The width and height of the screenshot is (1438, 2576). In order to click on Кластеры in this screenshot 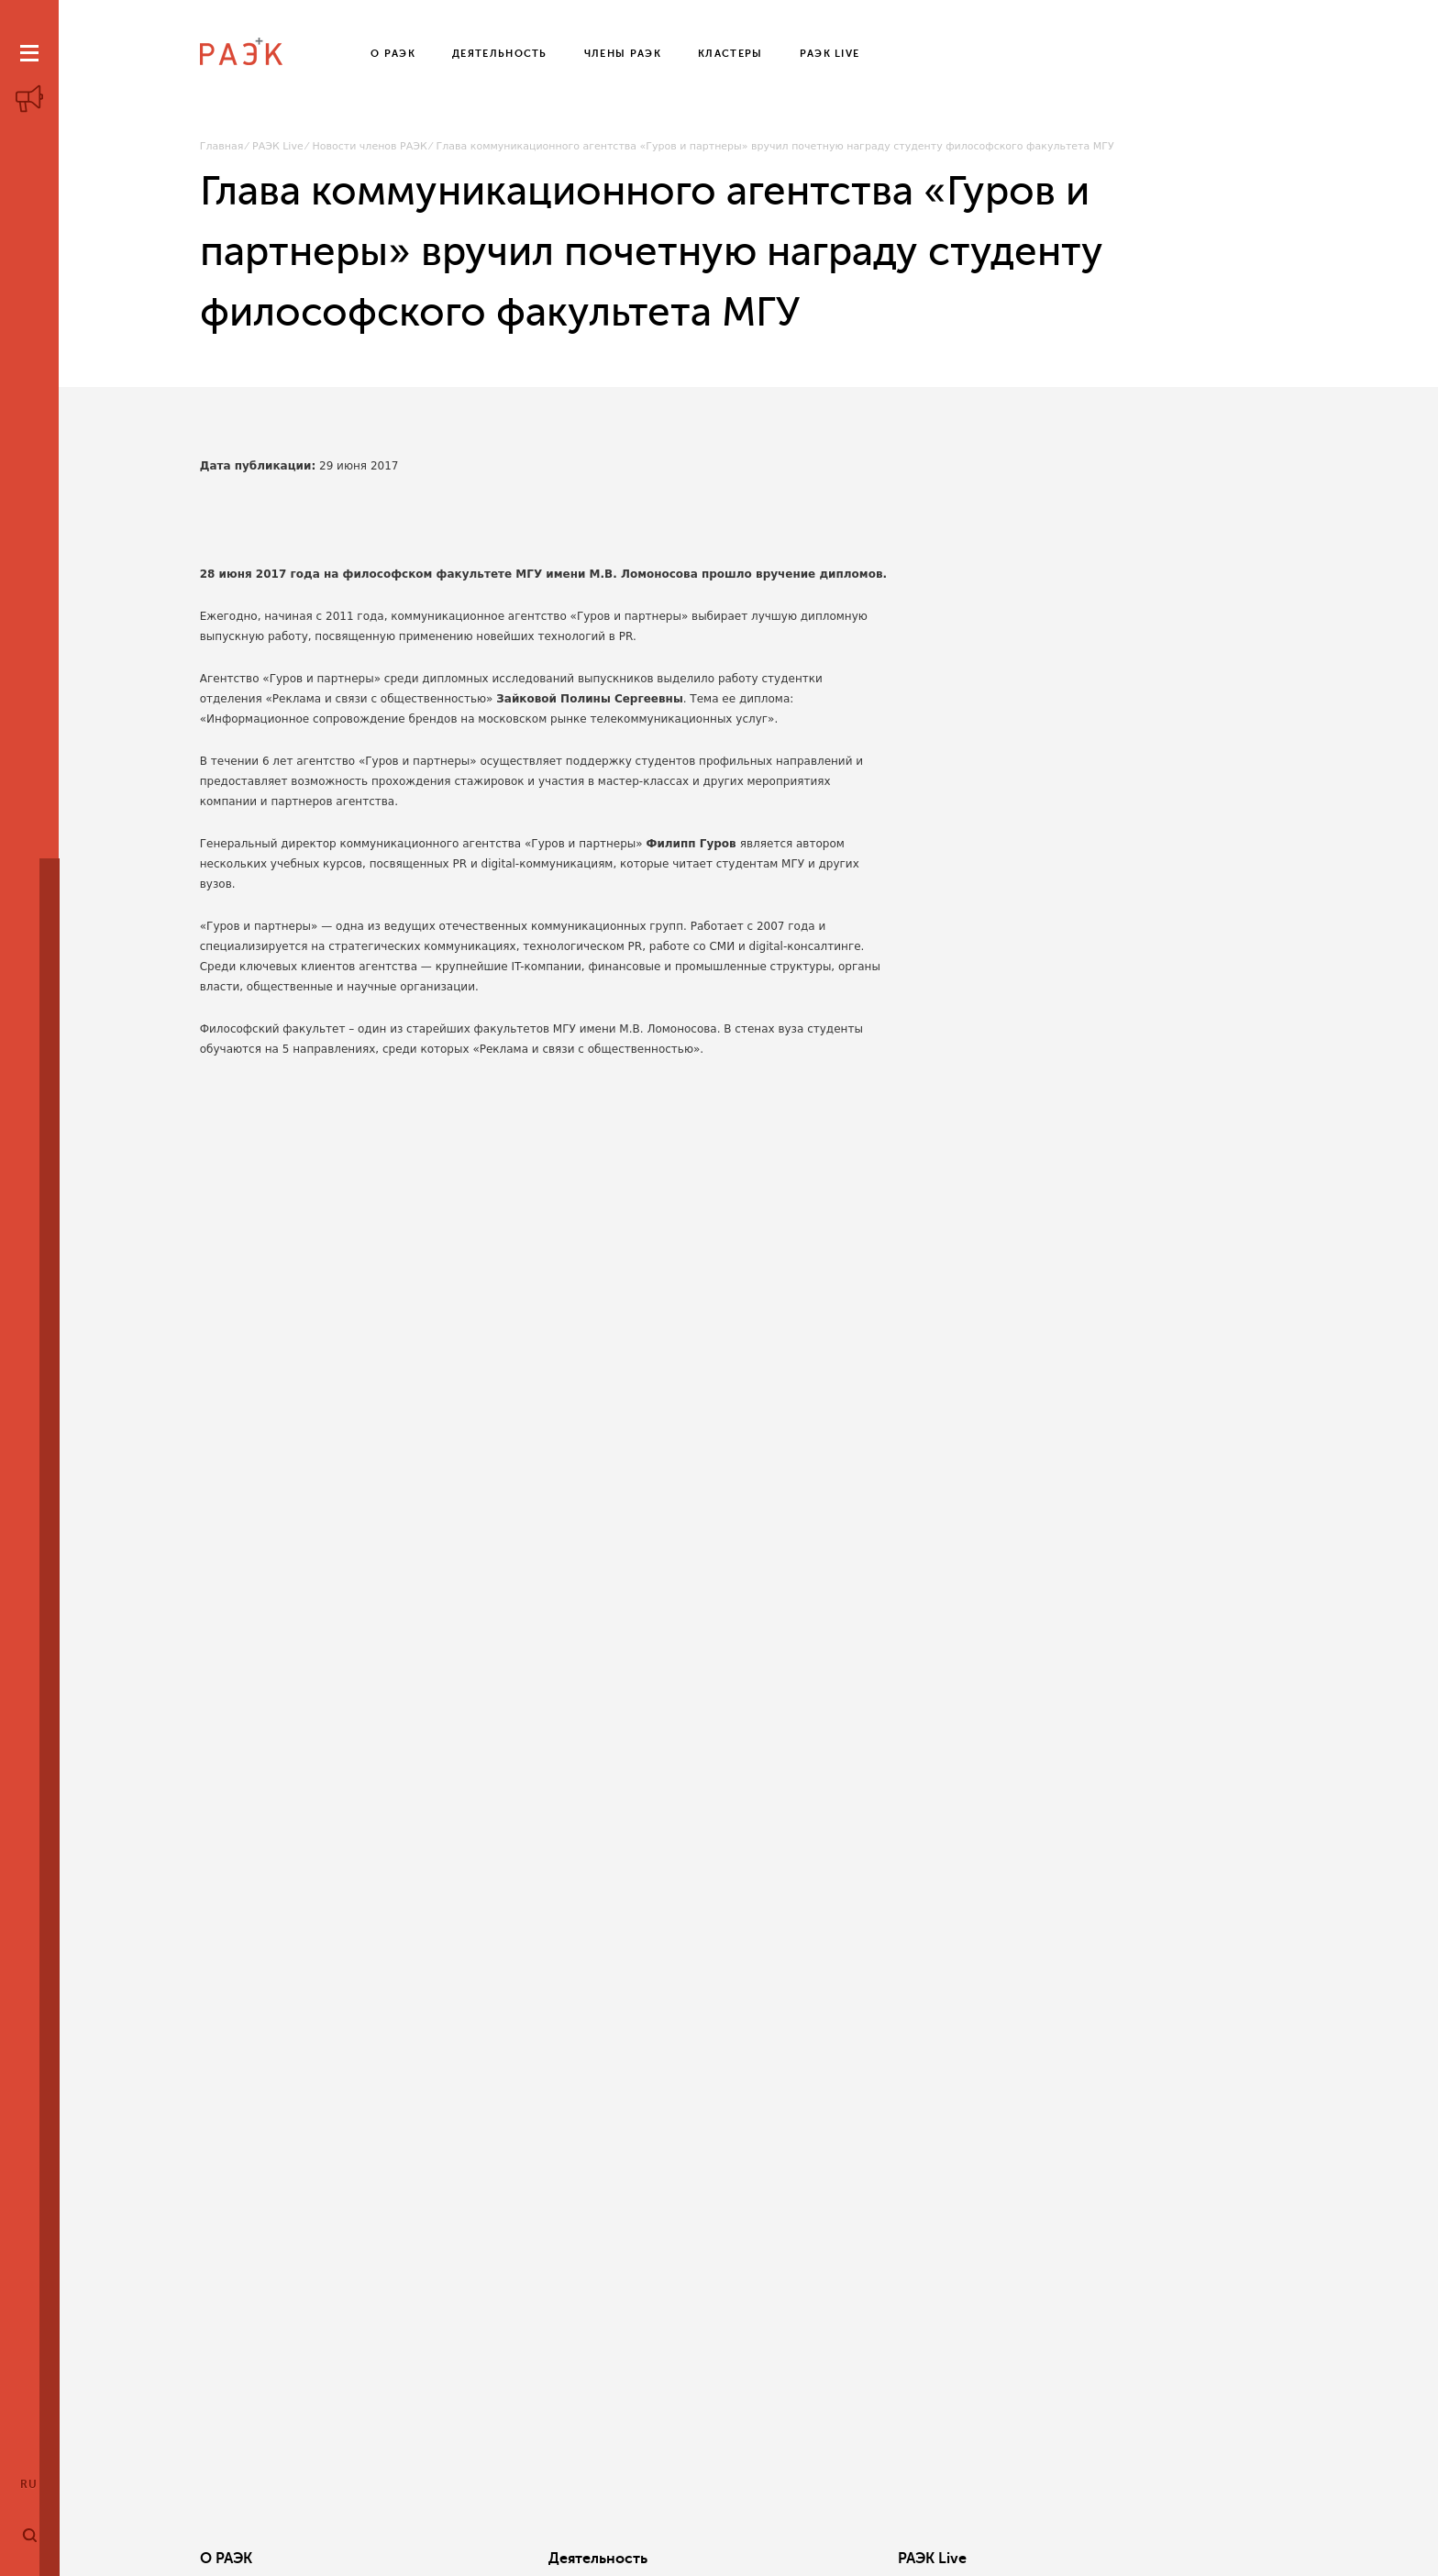, I will do `click(933, 2558)`.